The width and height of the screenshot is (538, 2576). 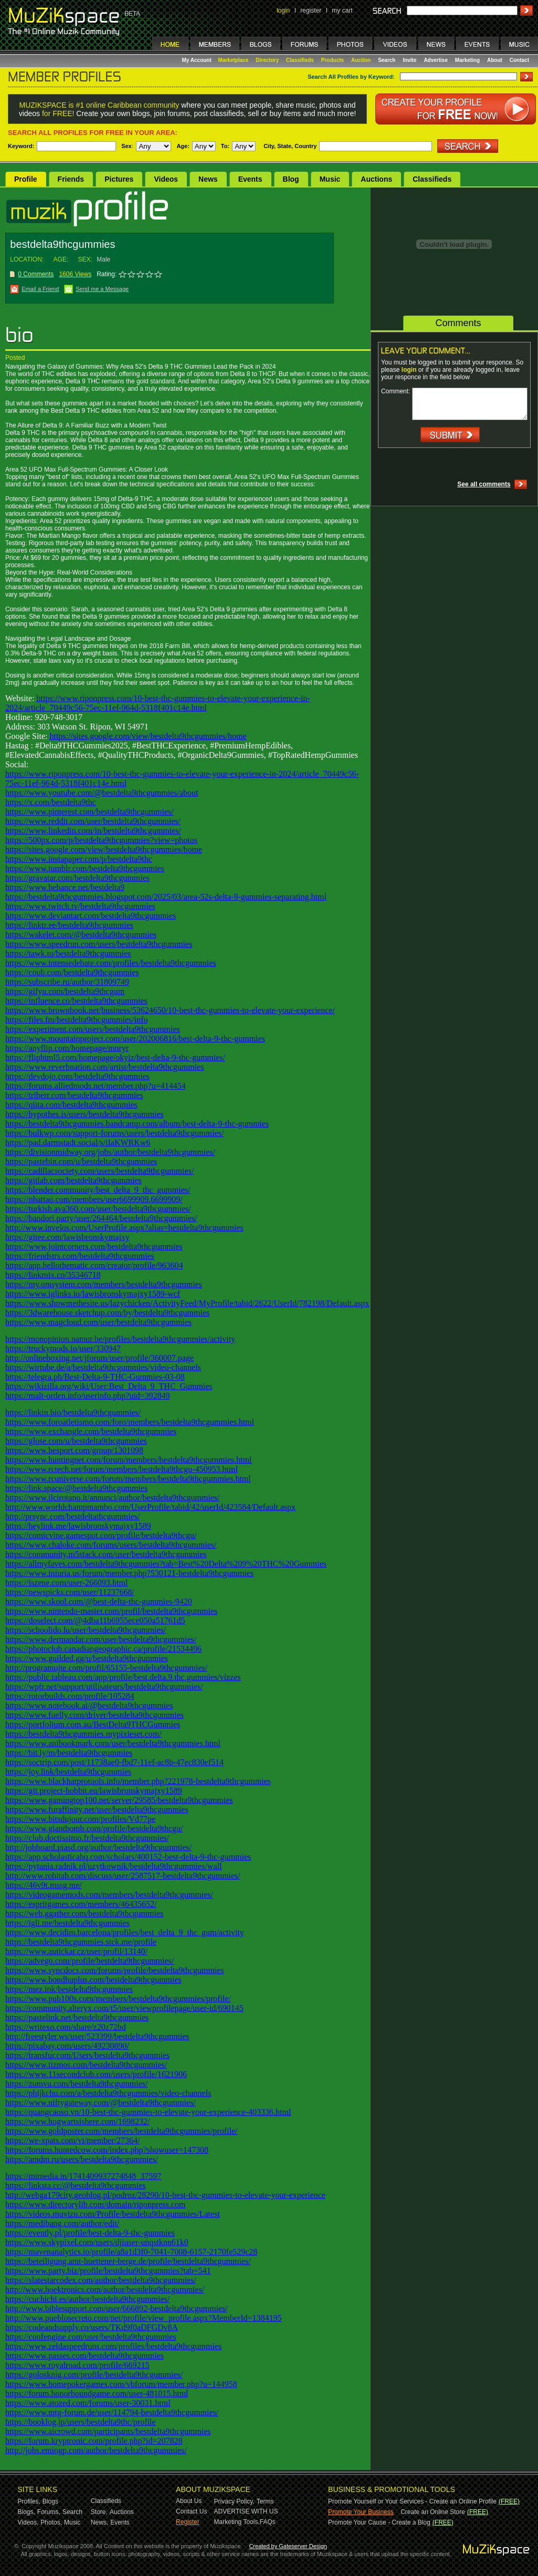 What do you see at coordinates (110, 962) in the screenshot?
I see `https://www.intensedebate.com/profiles/bestdelta9thcgummies` at bounding box center [110, 962].